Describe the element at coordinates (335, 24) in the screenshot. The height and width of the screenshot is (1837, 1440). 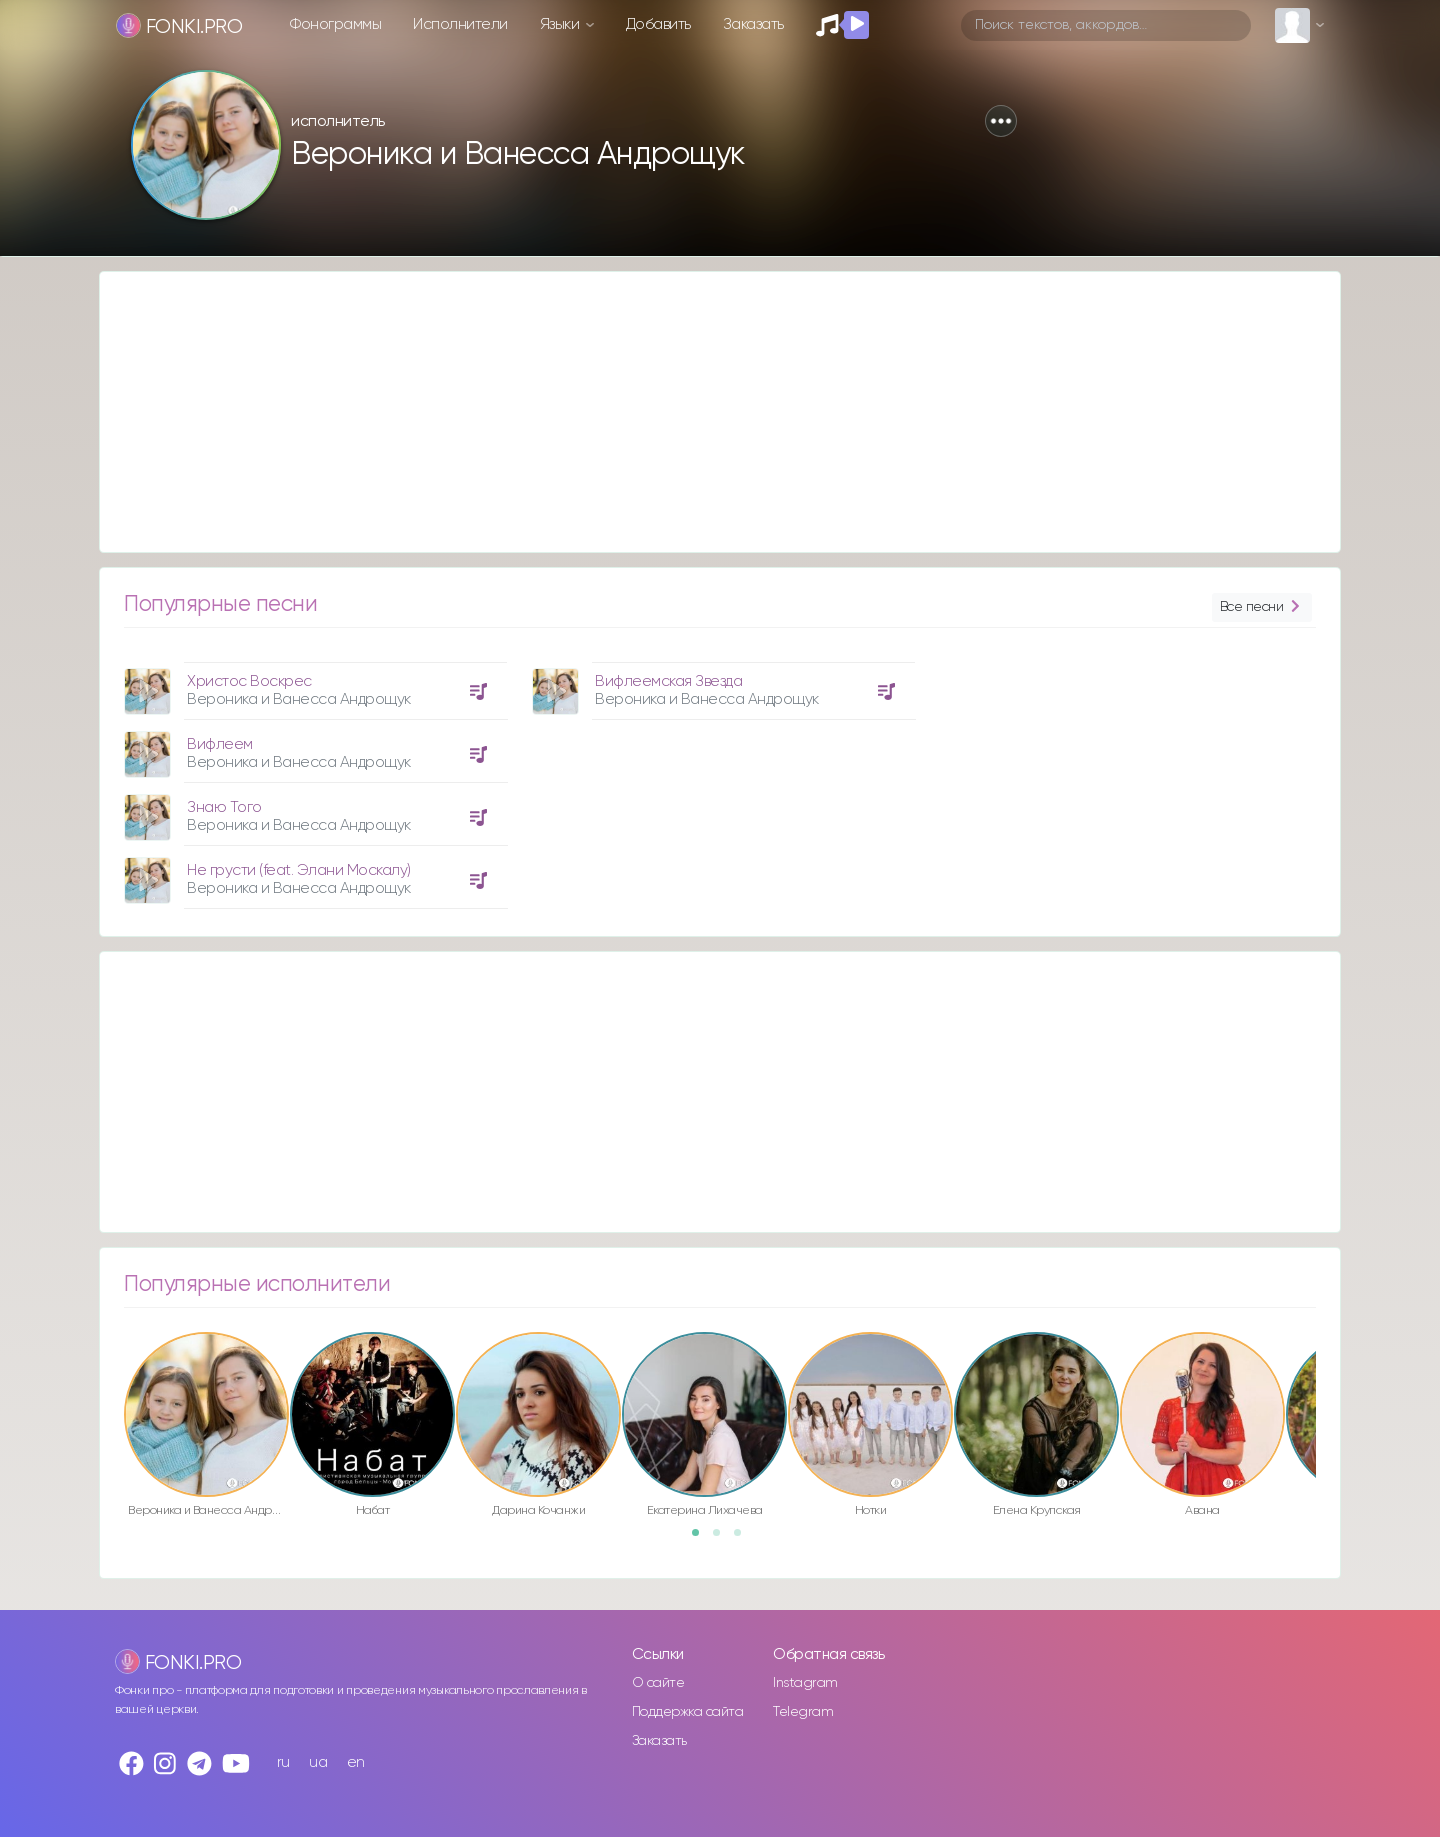
I see `Фонограммы` at that location.